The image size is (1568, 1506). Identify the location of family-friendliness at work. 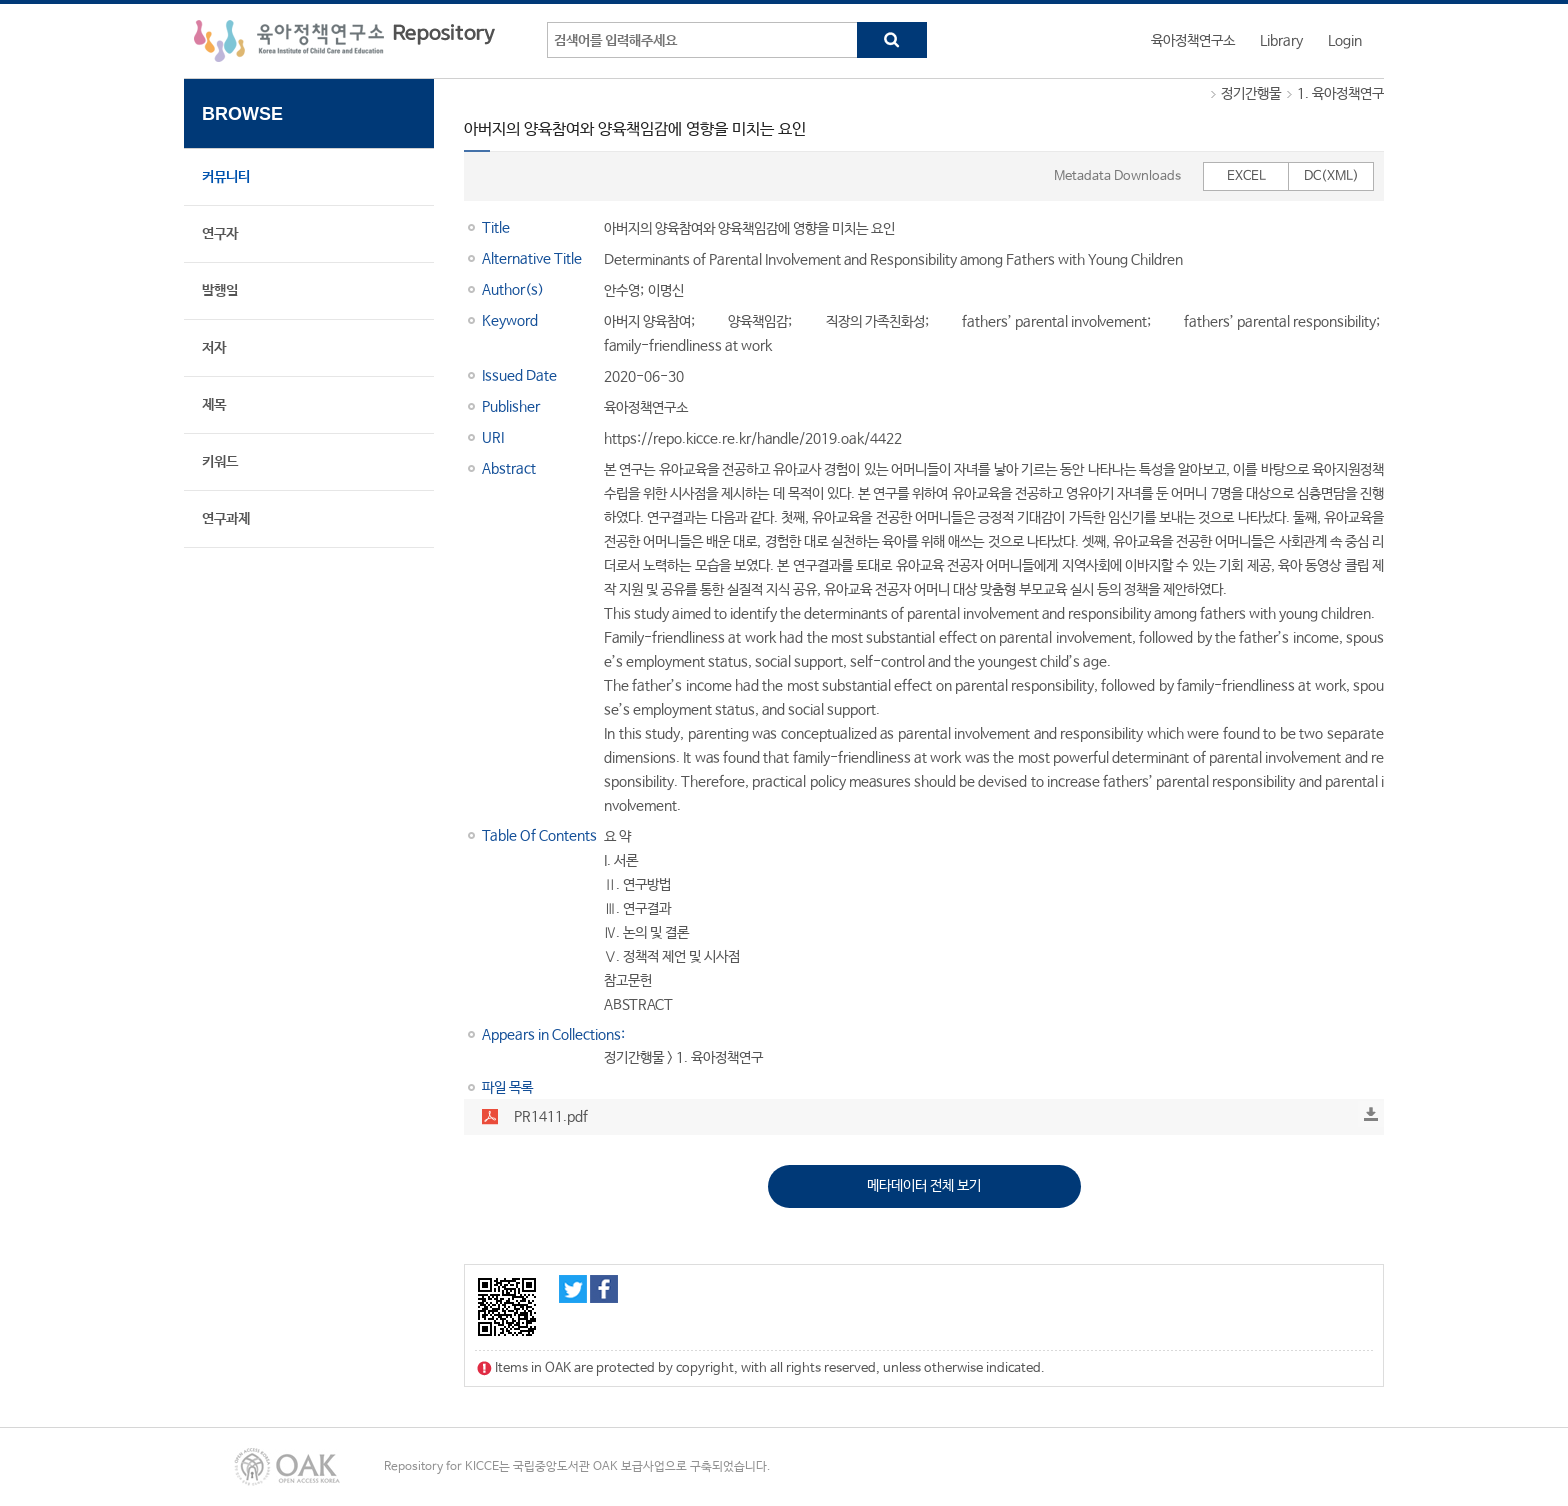
(688, 346).